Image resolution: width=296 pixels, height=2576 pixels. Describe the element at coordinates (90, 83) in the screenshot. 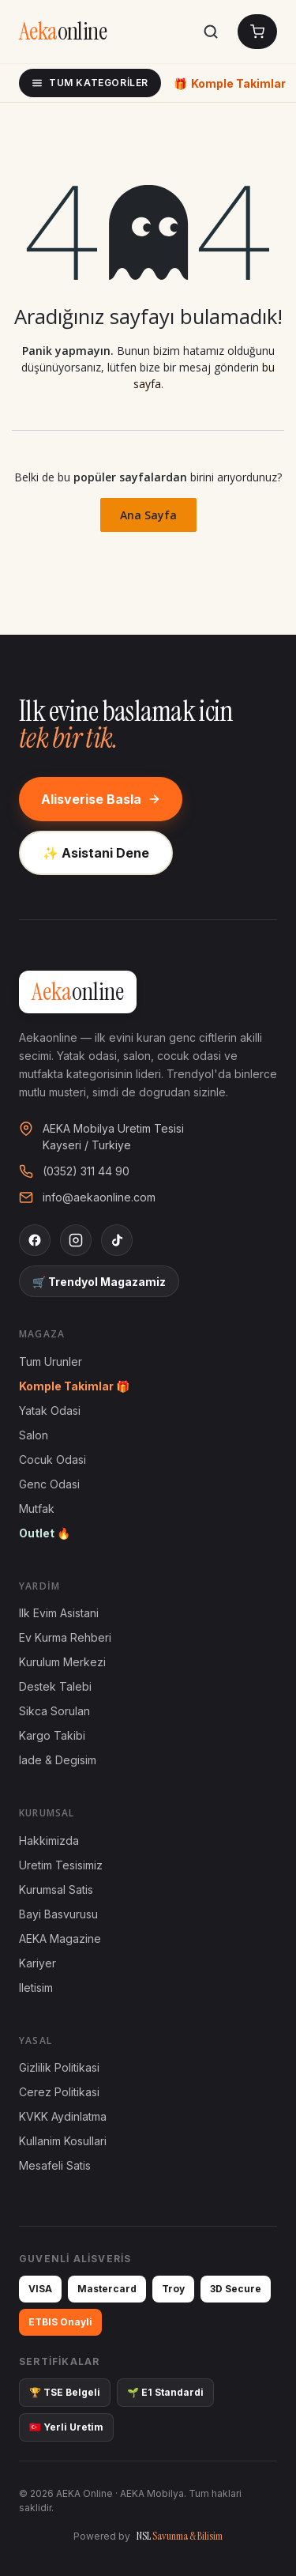

I see `Tum Kategoriler [Tum kategoriler]` at that location.